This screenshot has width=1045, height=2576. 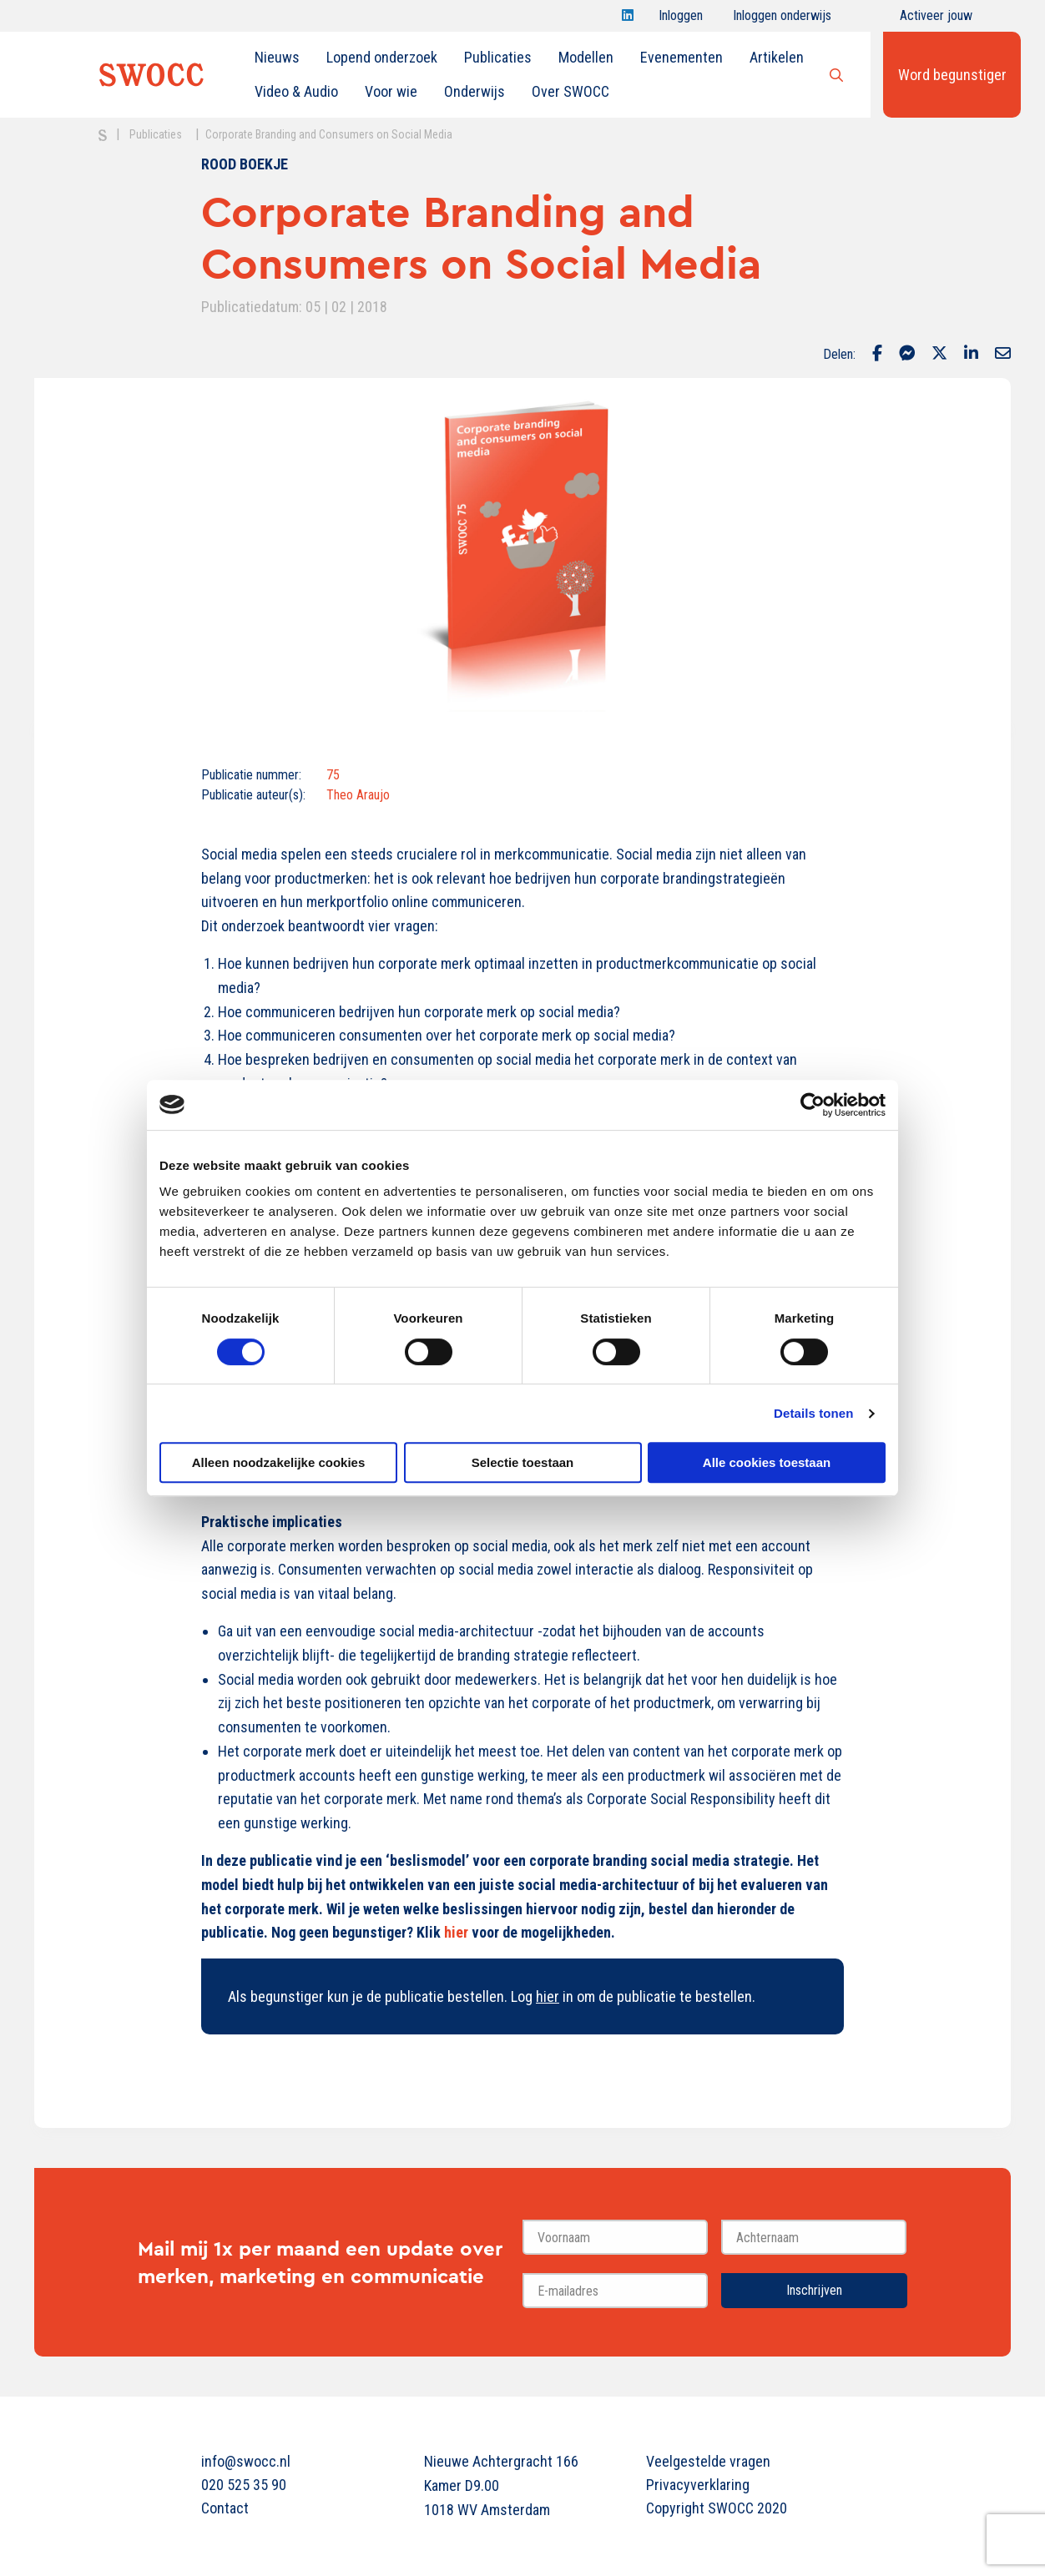 I want to click on Lopend onderzoek, so click(x=381, y=57).